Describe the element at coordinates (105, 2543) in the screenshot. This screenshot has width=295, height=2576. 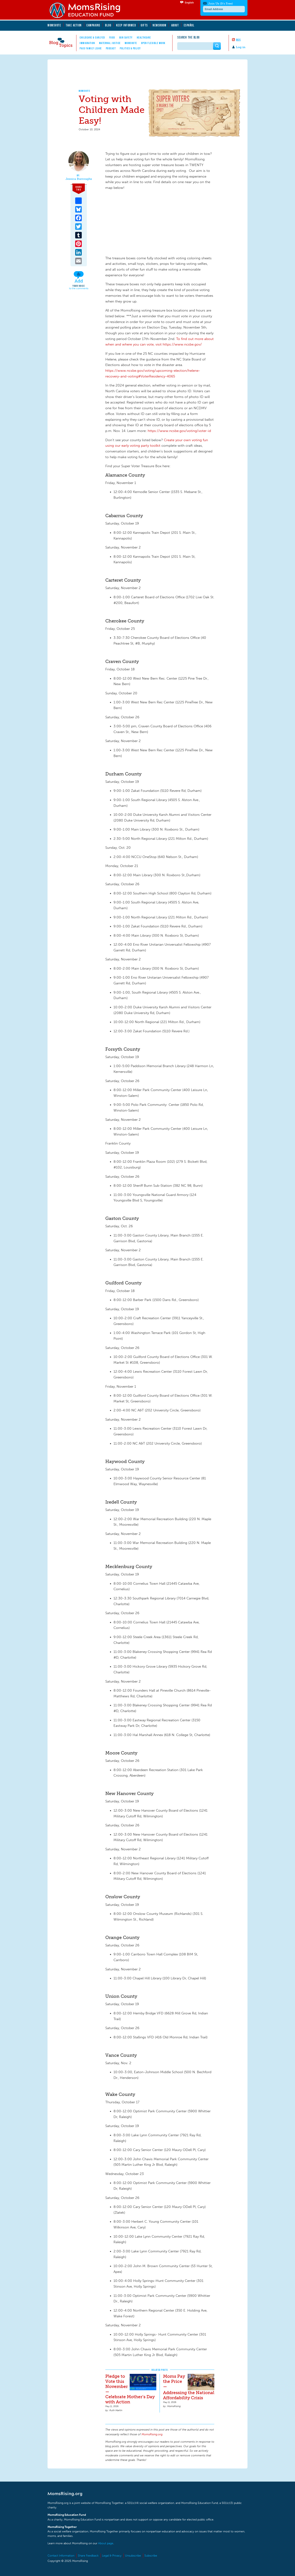
I see `About page` at that location.